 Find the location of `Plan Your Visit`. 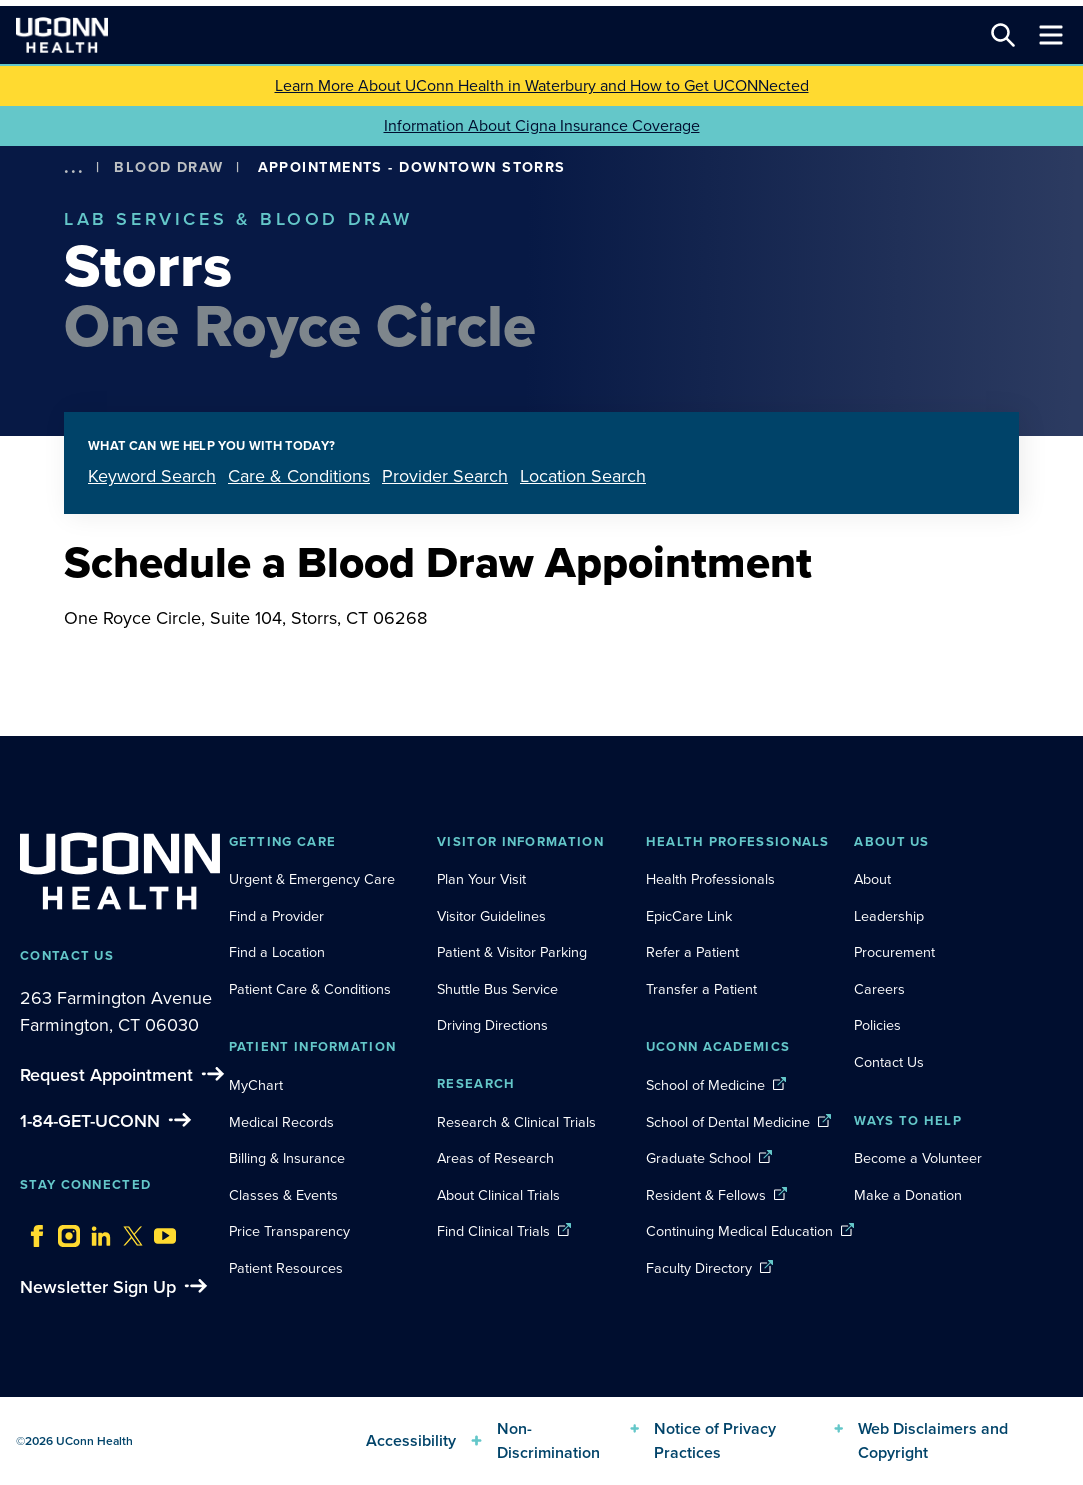

Plan Your Visit is located at coordinates (481, 879).